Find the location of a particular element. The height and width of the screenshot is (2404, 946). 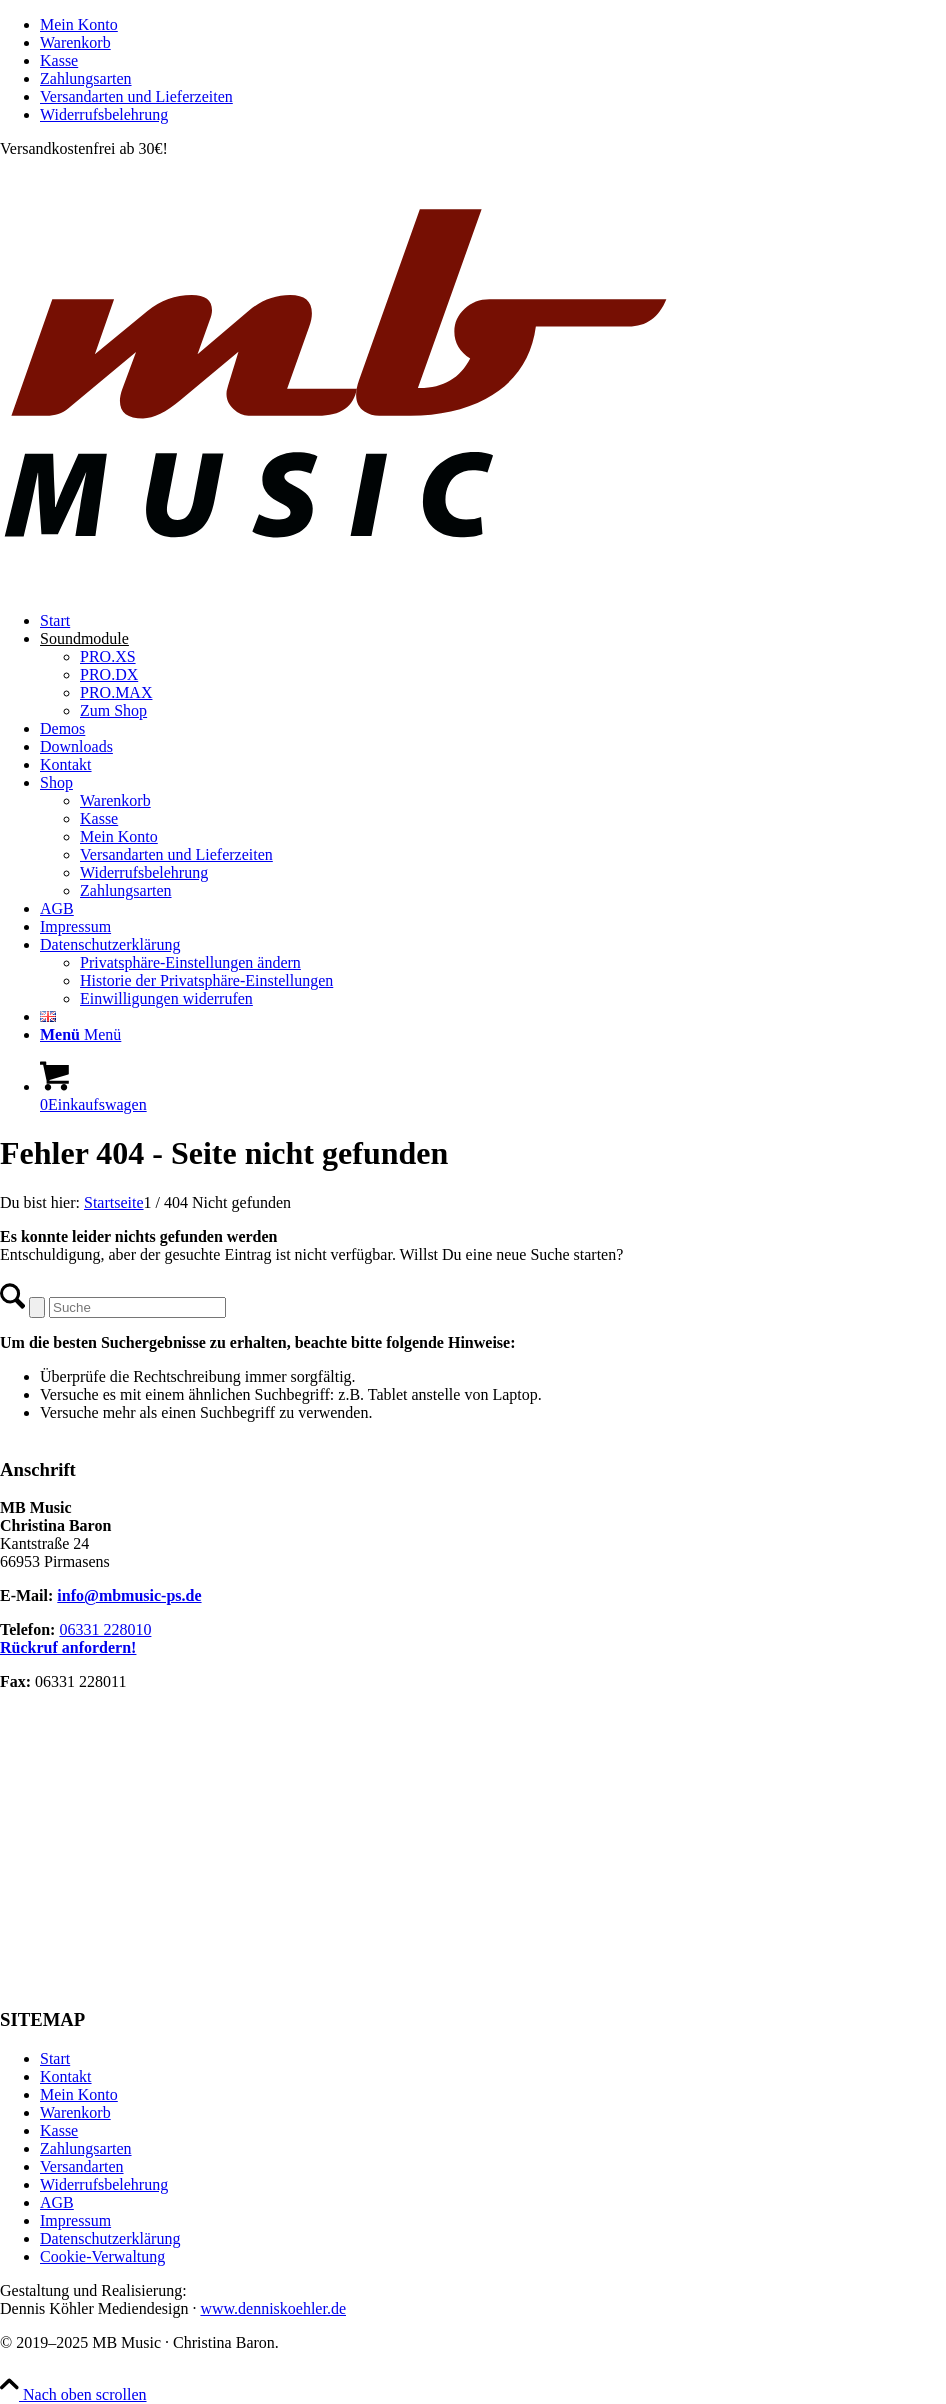

Datenschutzerklärung is located at coordinates (110, 2238).